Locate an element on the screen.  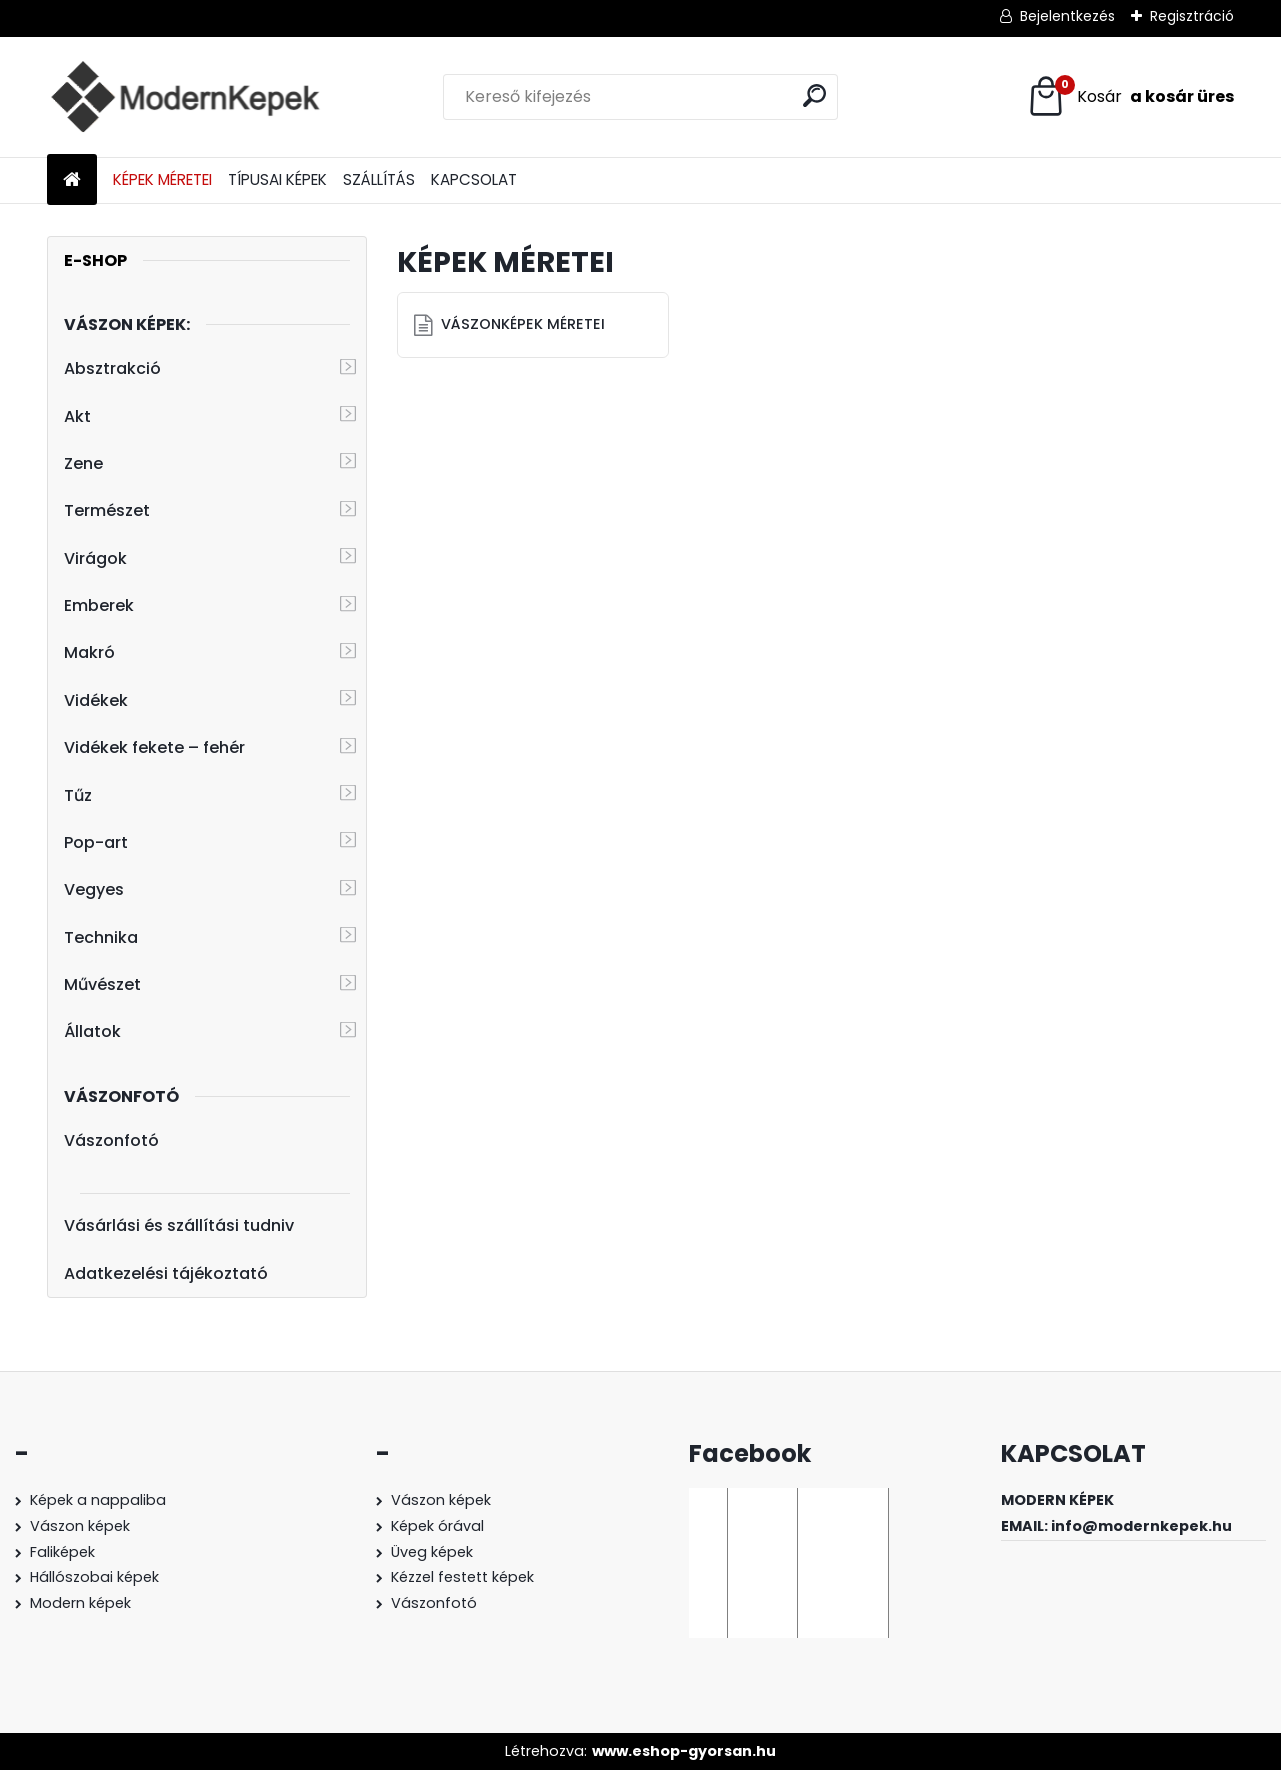
Regisztráció is located at coordinates (1192, 16).